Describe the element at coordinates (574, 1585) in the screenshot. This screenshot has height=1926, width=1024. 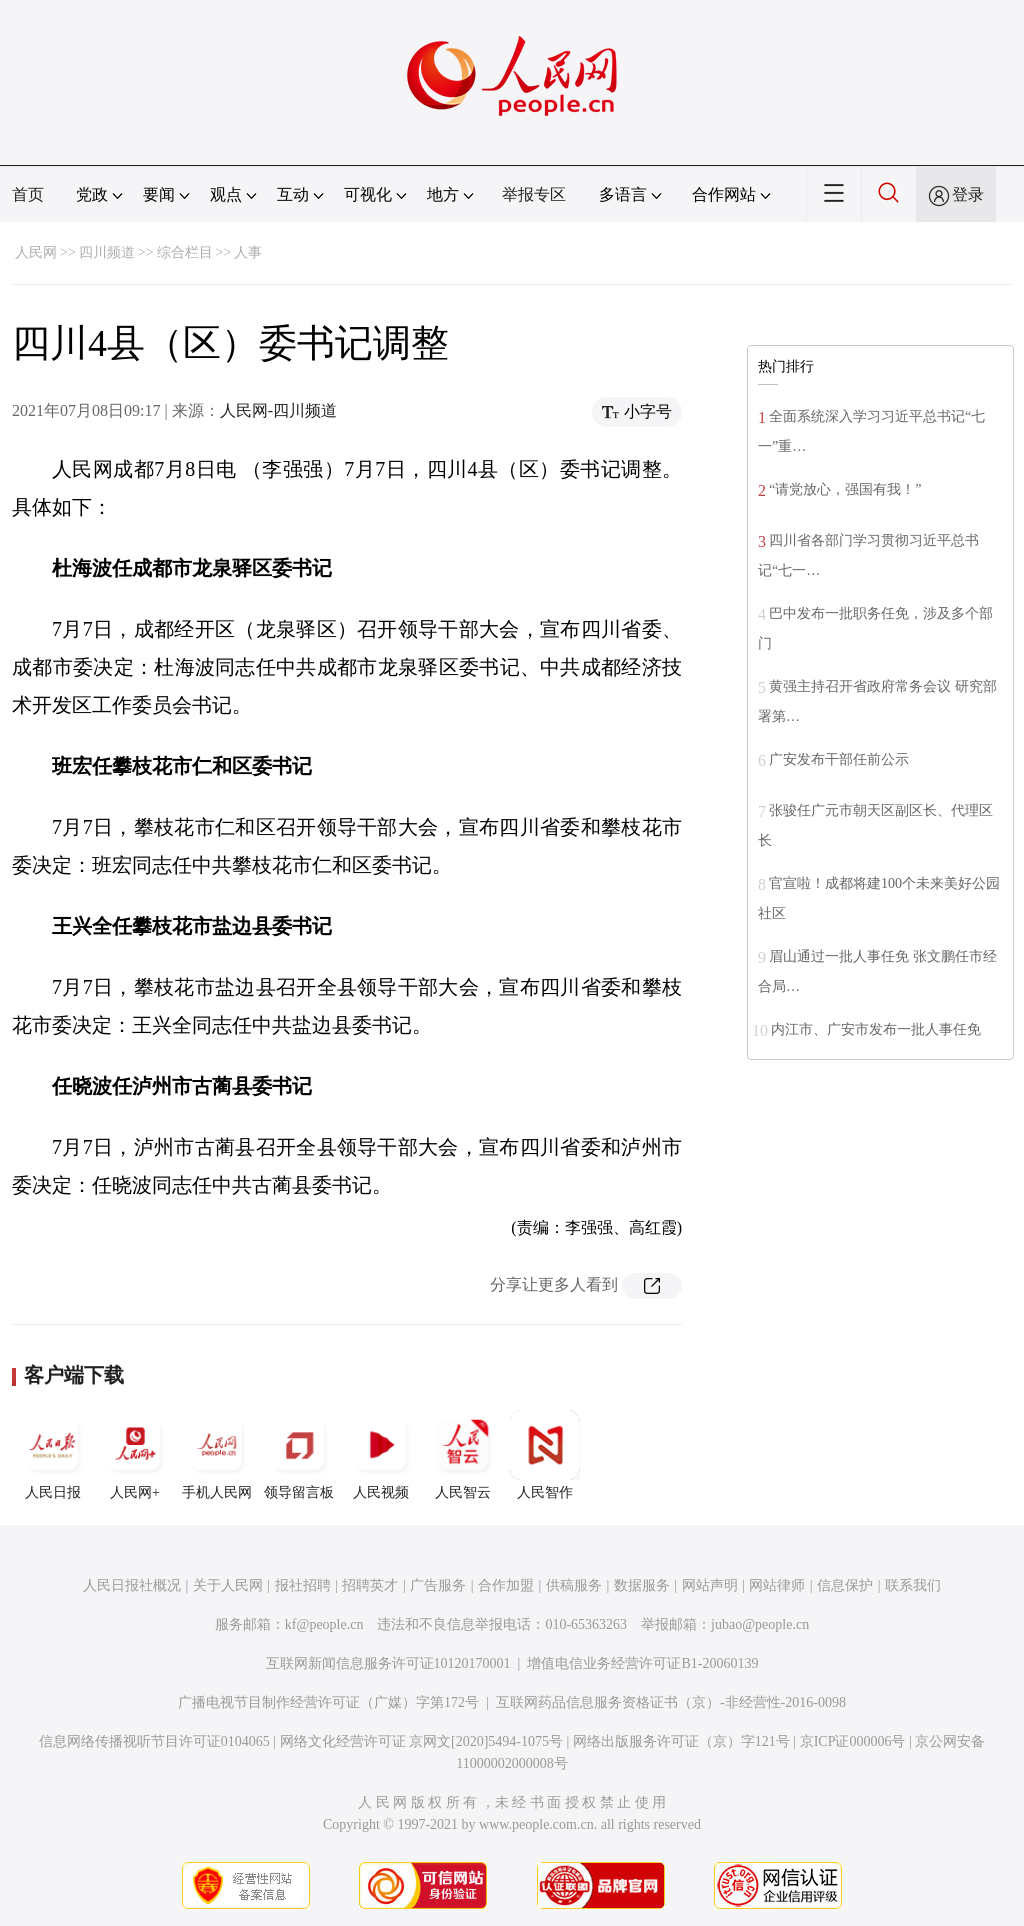
I see `供稿服务` at that location.